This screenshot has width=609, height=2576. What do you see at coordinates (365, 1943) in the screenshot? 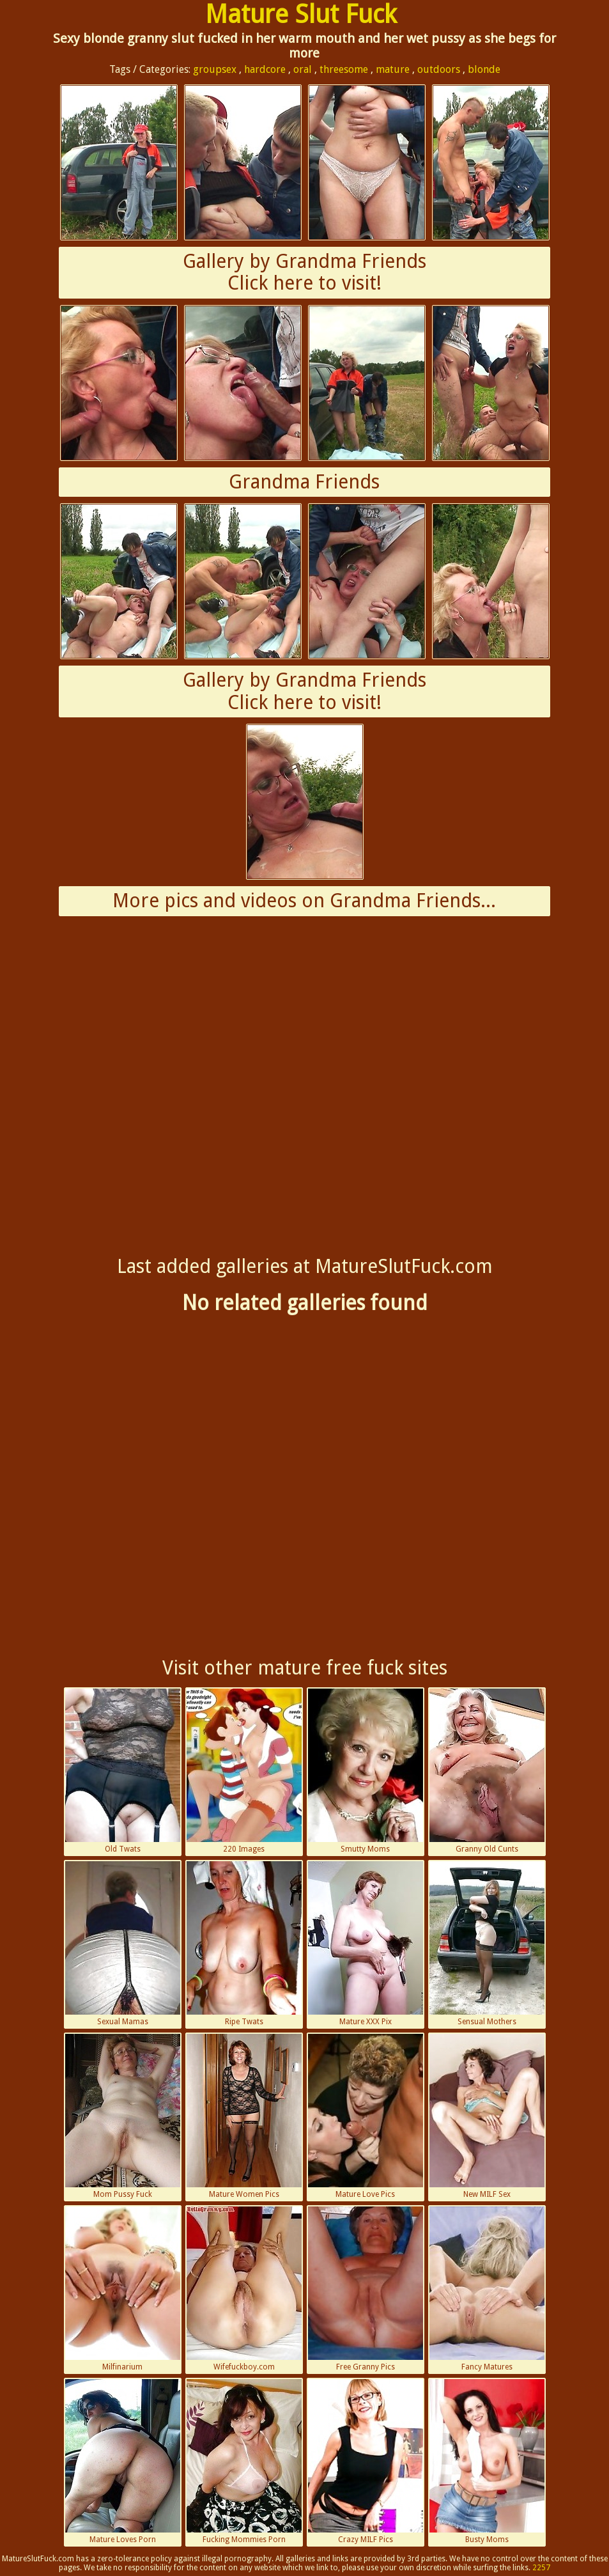
I see `Mature XXX Pix` at bounding box center [365, 1943].